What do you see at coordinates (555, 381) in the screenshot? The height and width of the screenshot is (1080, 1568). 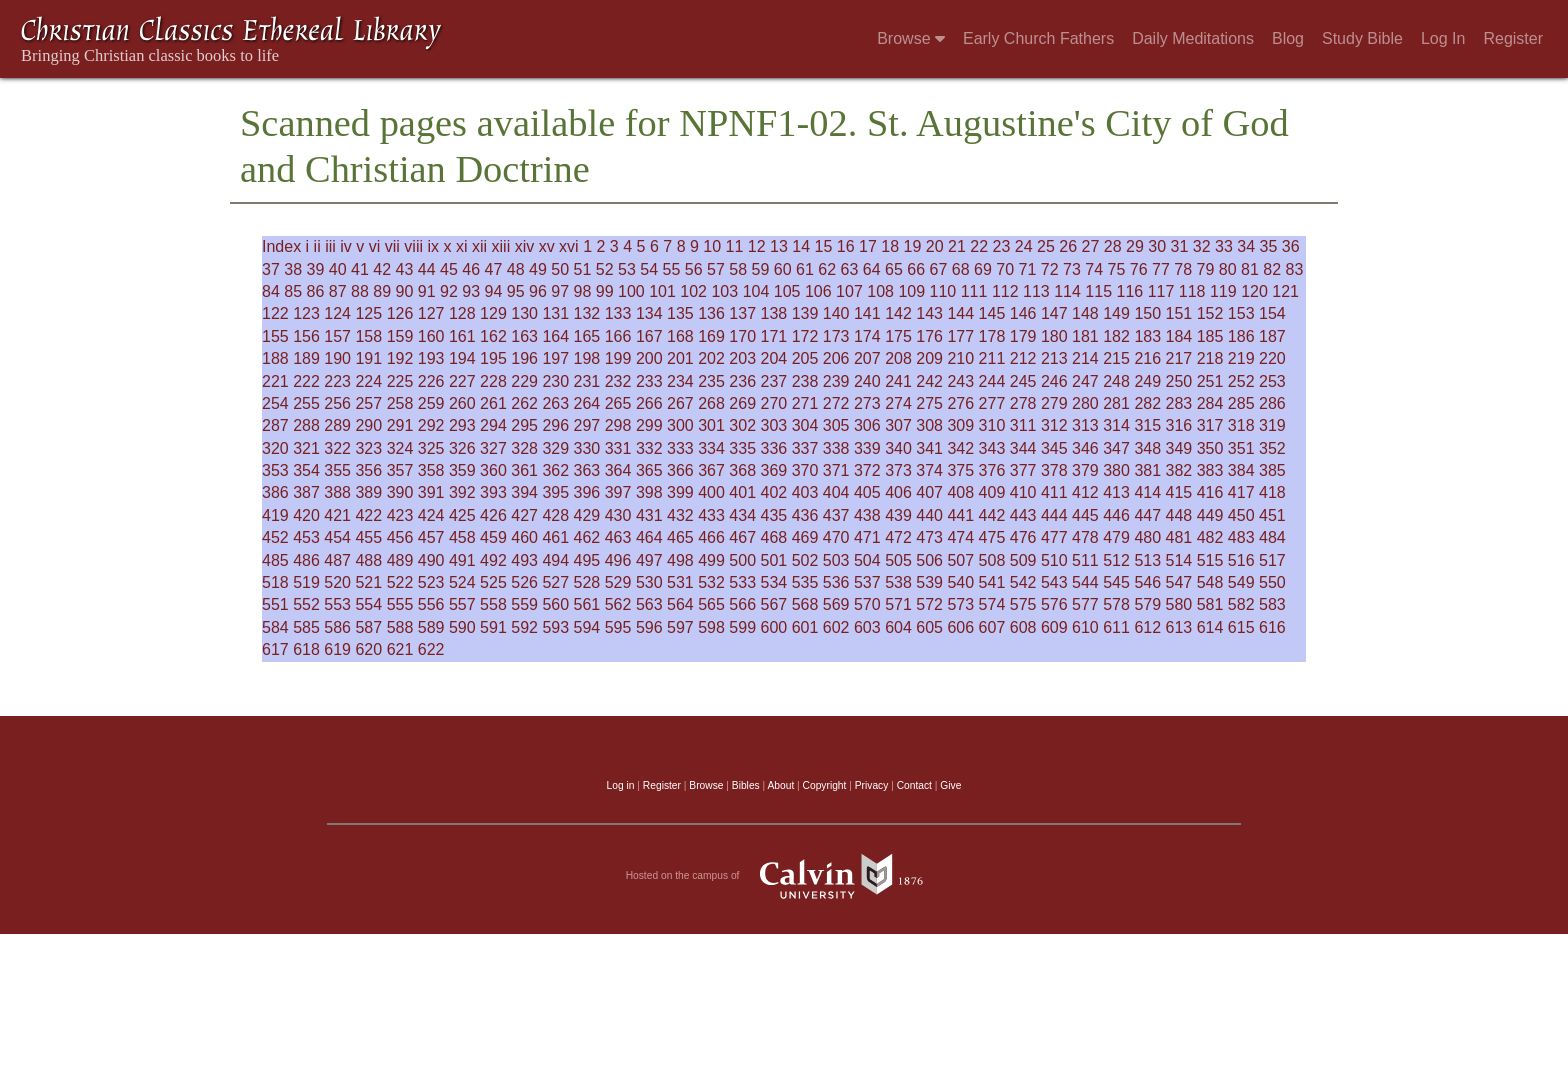 I see `230` at bounding box center [555, 381].